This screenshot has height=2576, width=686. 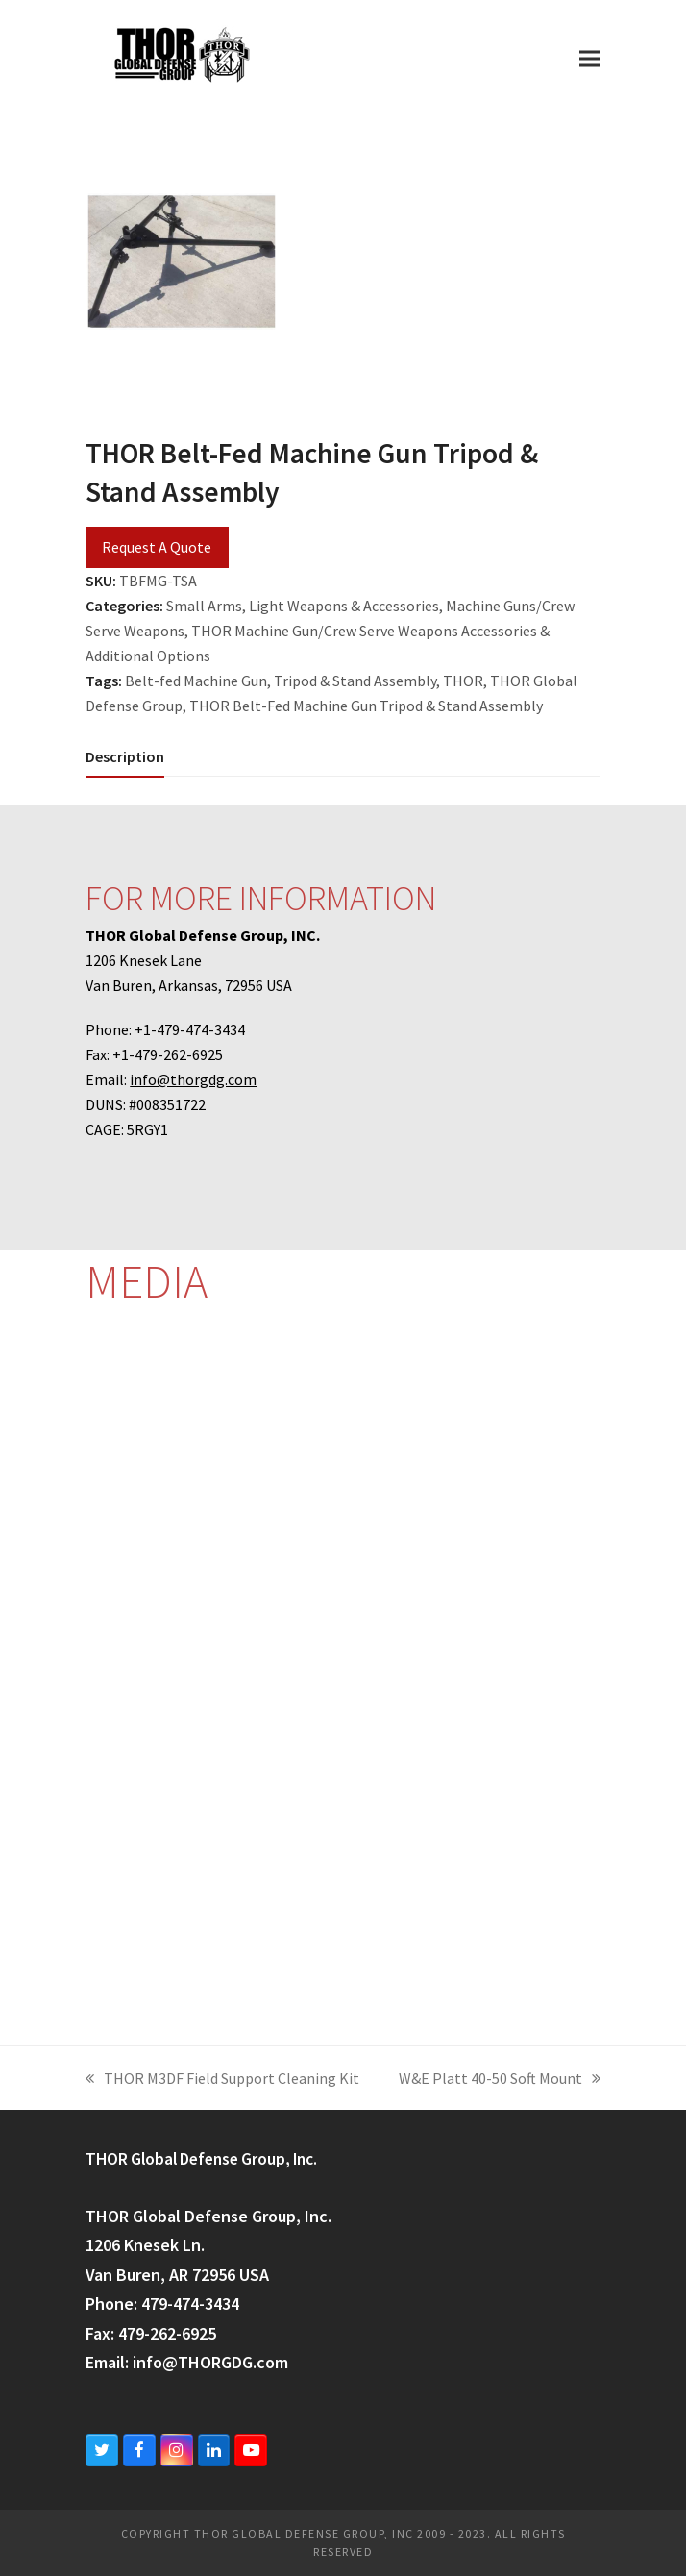 What do you see at coordinates (222, 2079) in the screenshot?
I see `THOR M3DF Field Support Cleaning Kit` at bounding box center [222, 2079].